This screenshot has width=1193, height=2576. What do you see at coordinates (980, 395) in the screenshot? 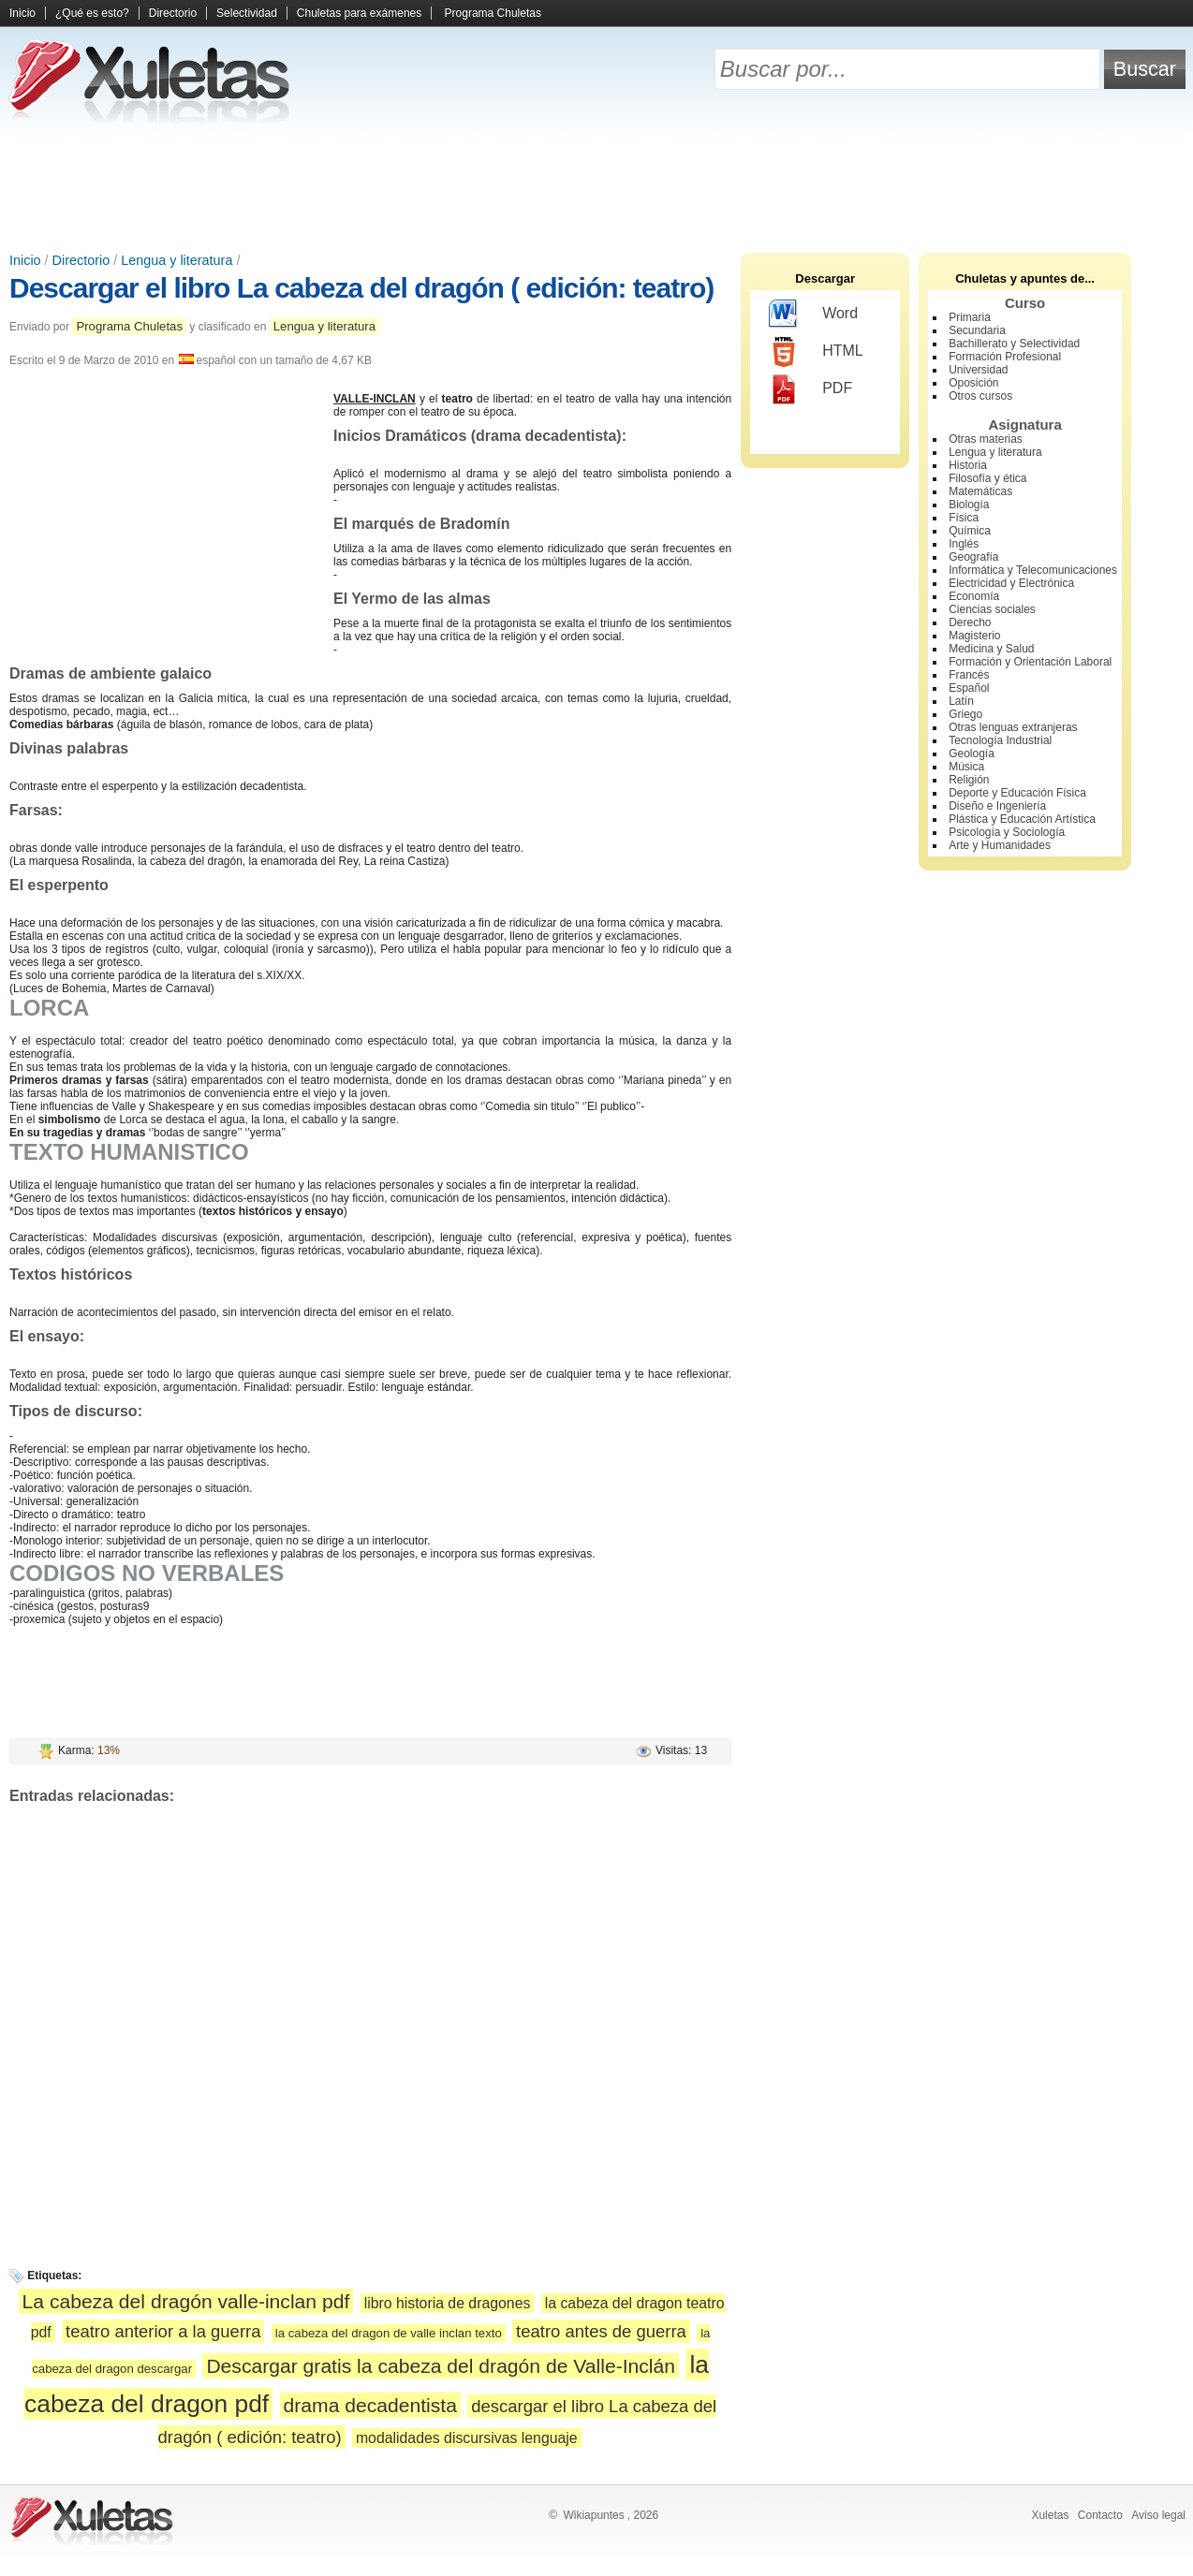
I see `Otros cursos` at bounding box center [980, 395].